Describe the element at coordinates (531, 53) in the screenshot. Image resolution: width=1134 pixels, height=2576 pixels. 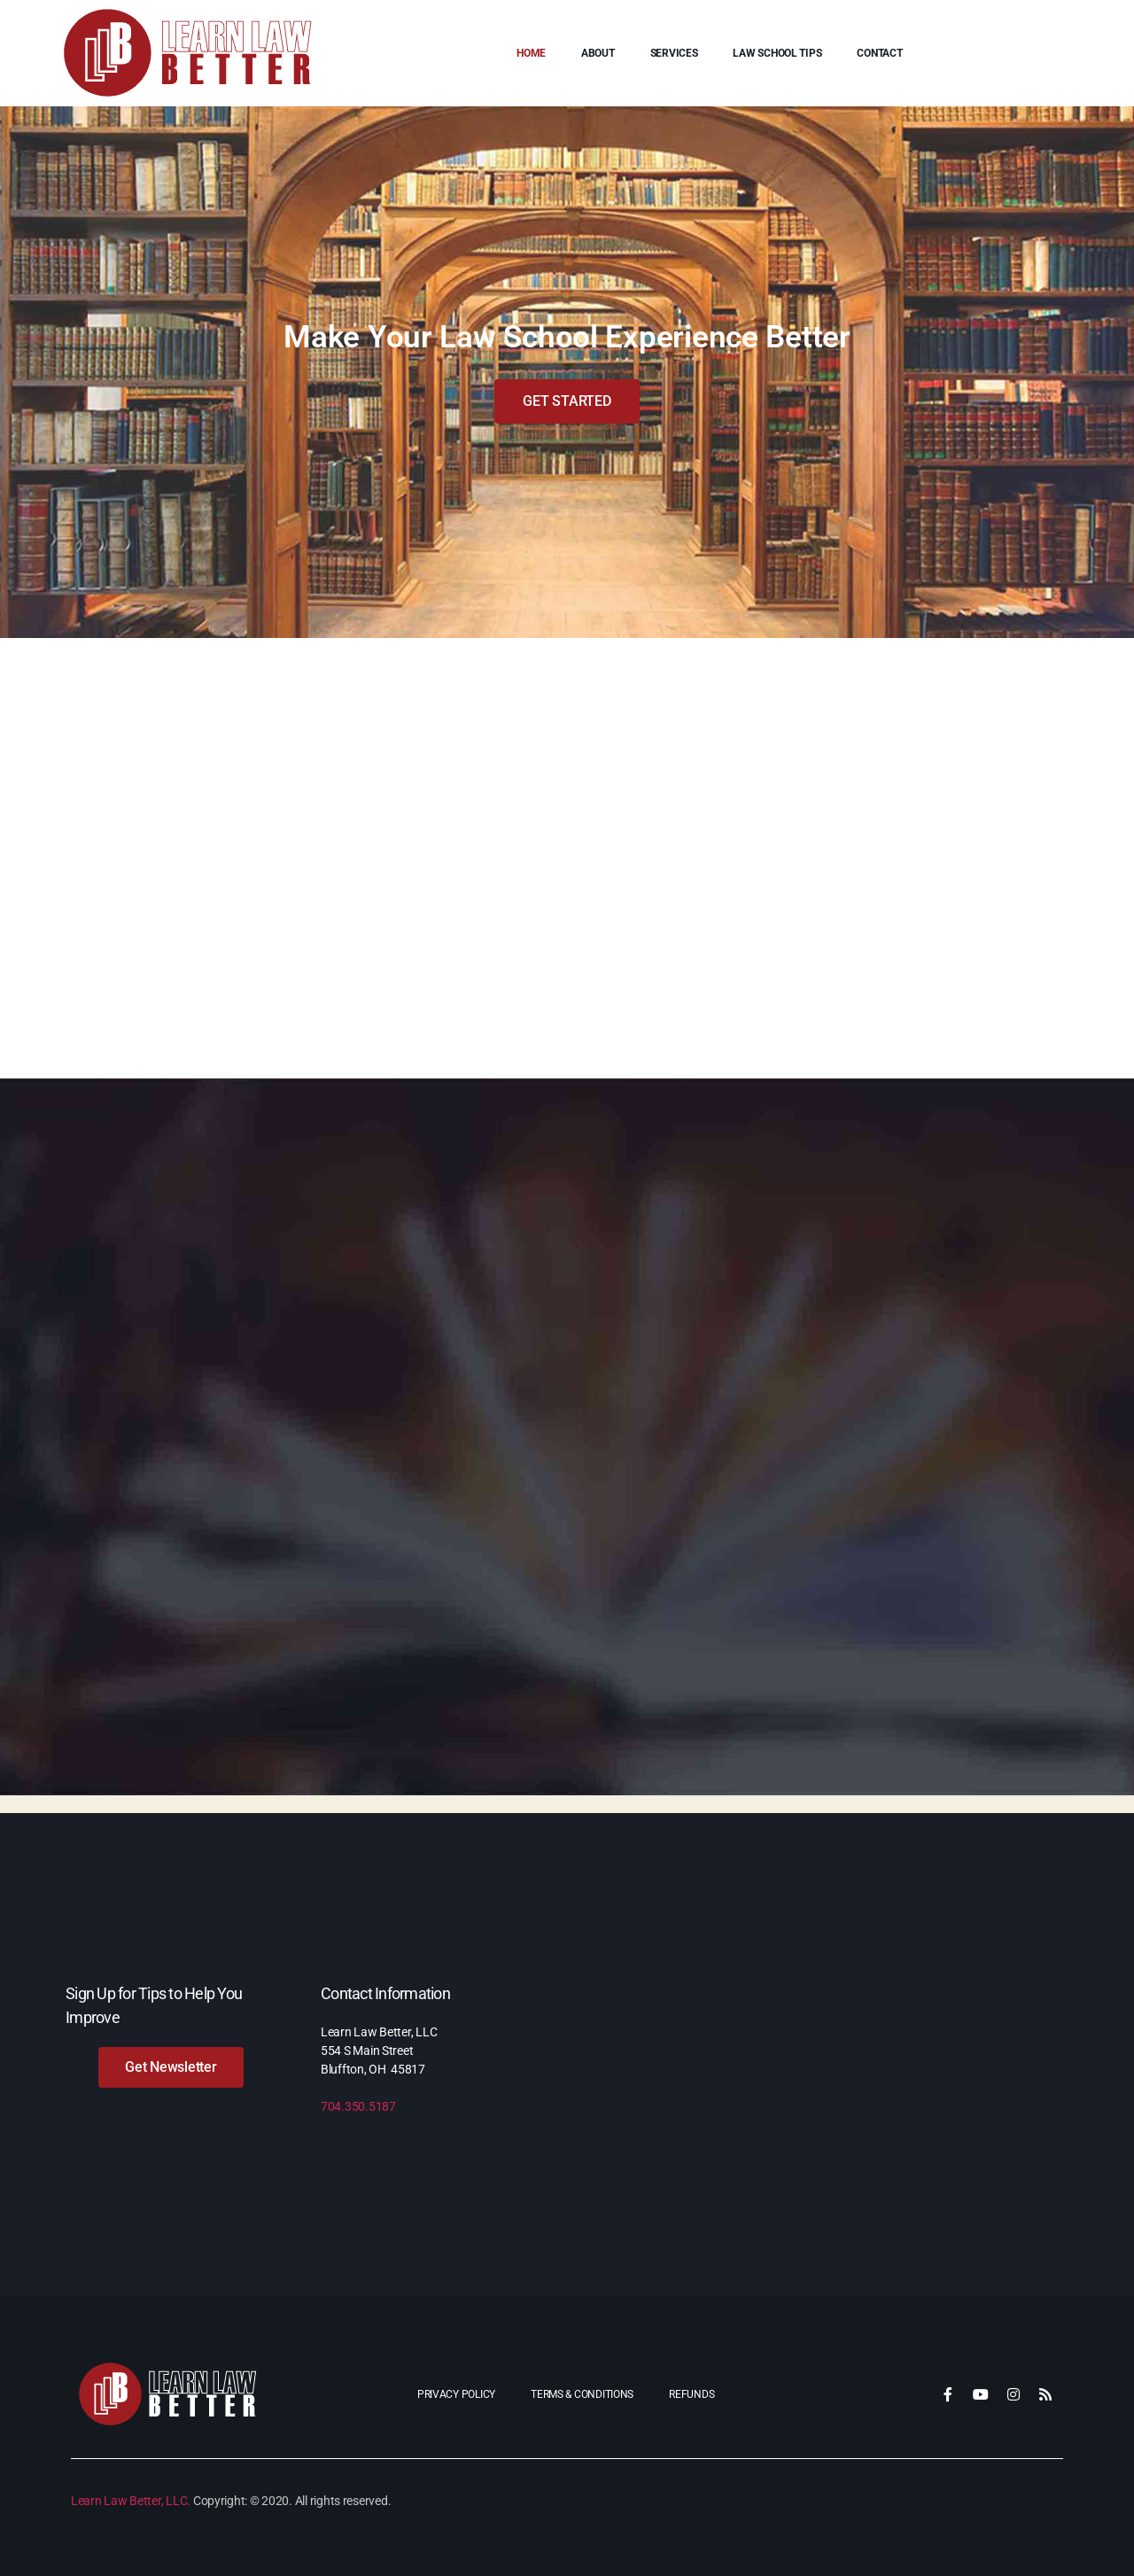
I see `Home` at that location.